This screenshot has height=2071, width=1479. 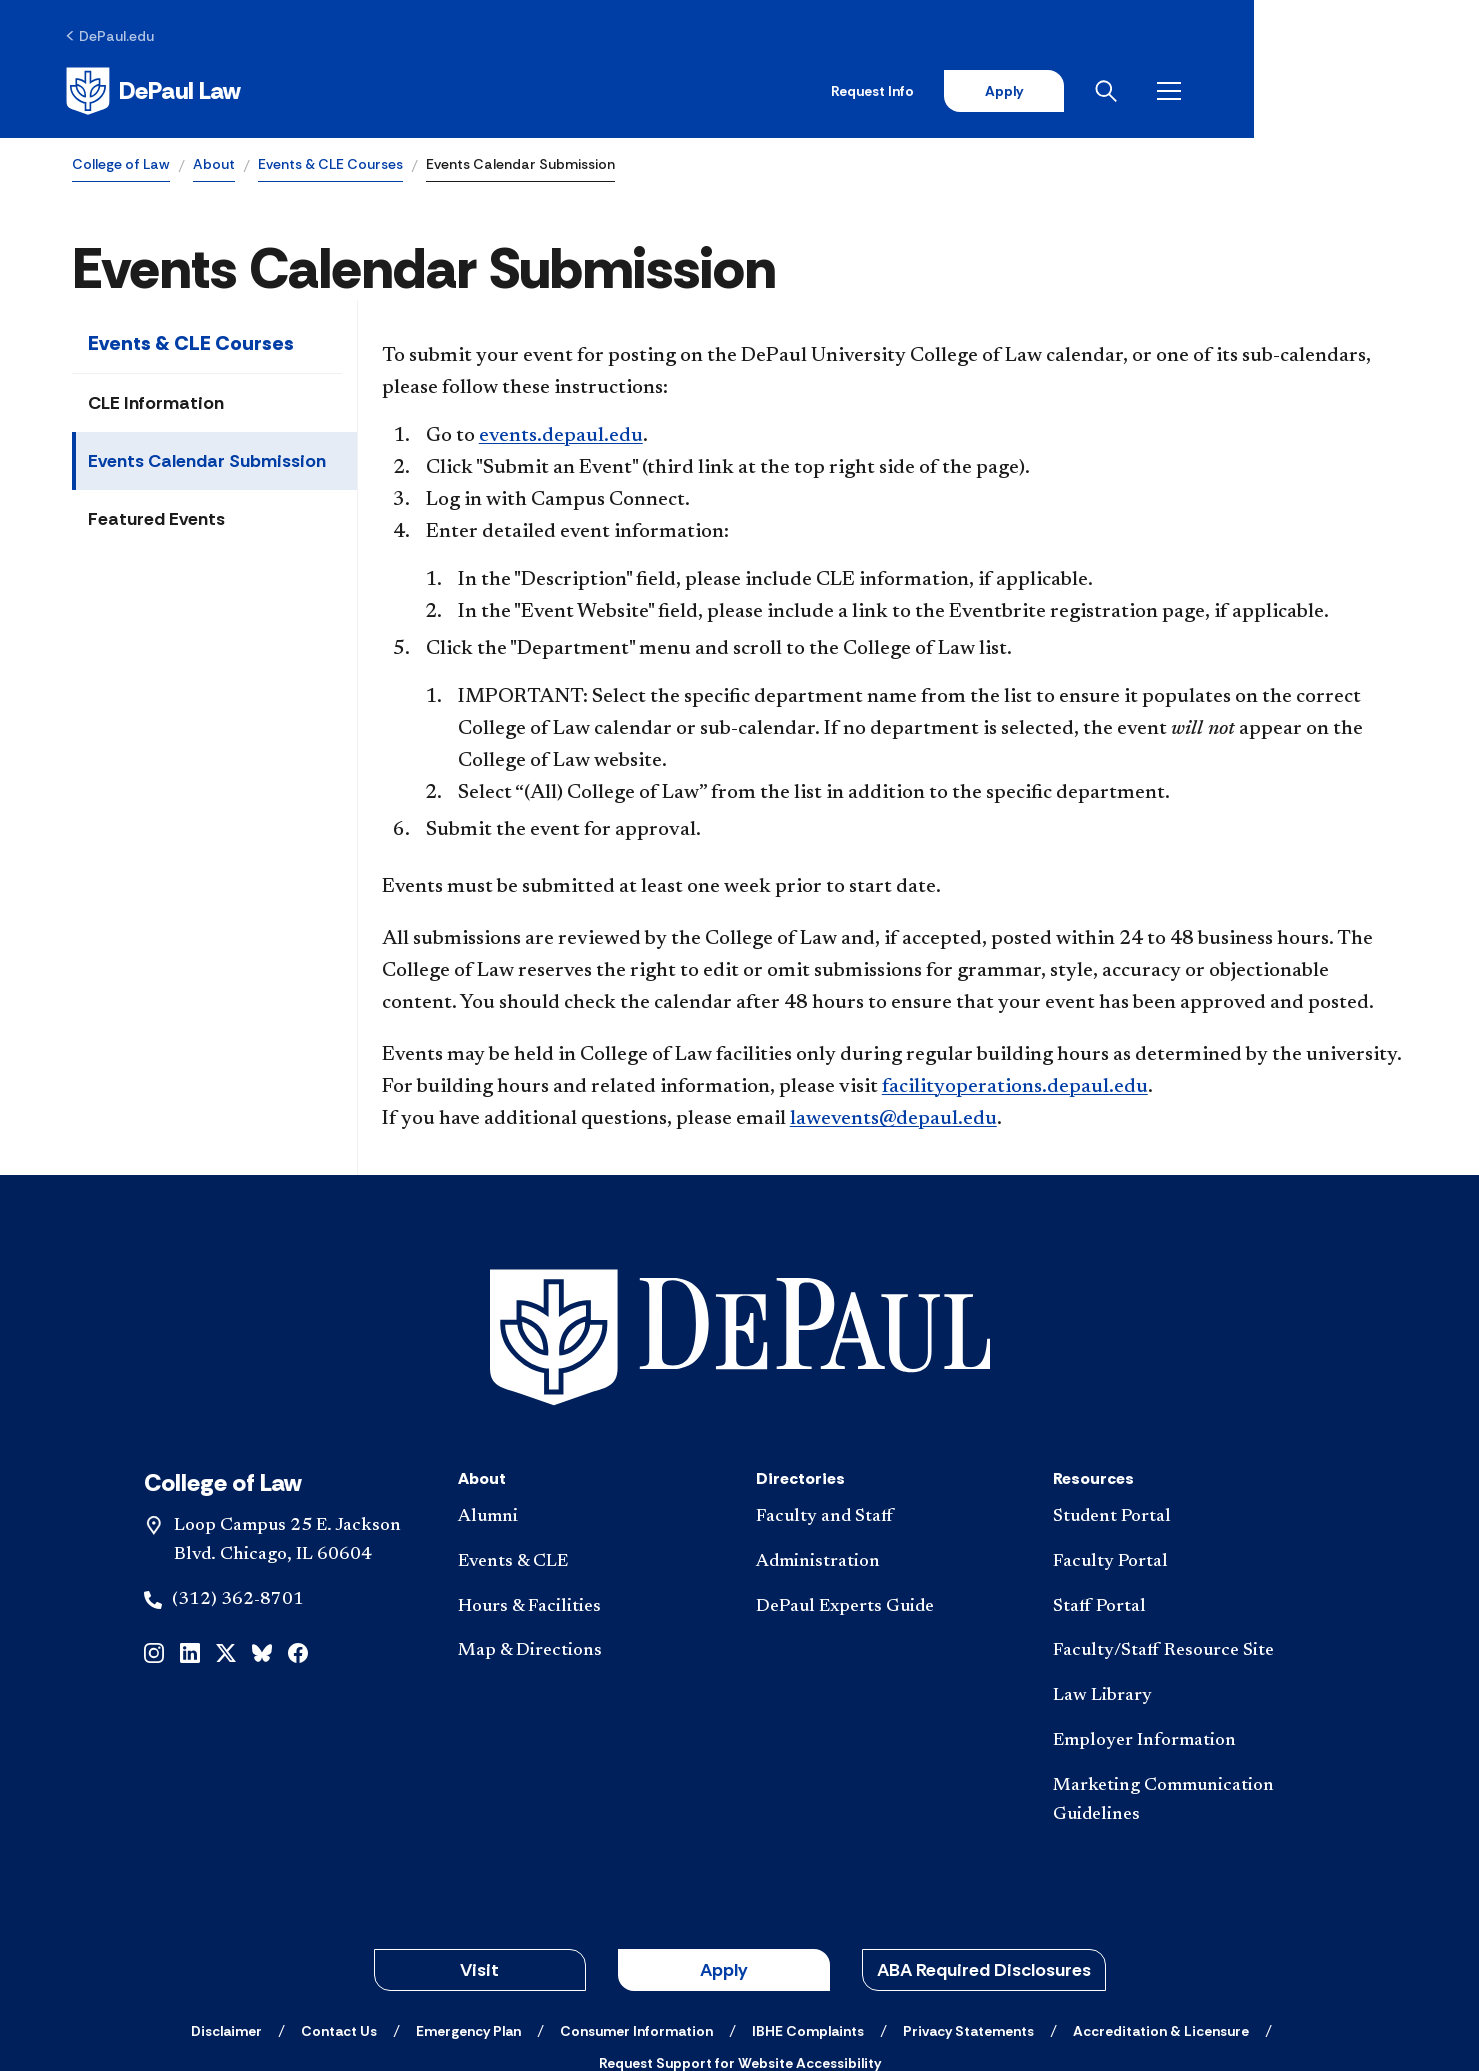 I want to click on Apply [button], so click(x=724, y=1834).